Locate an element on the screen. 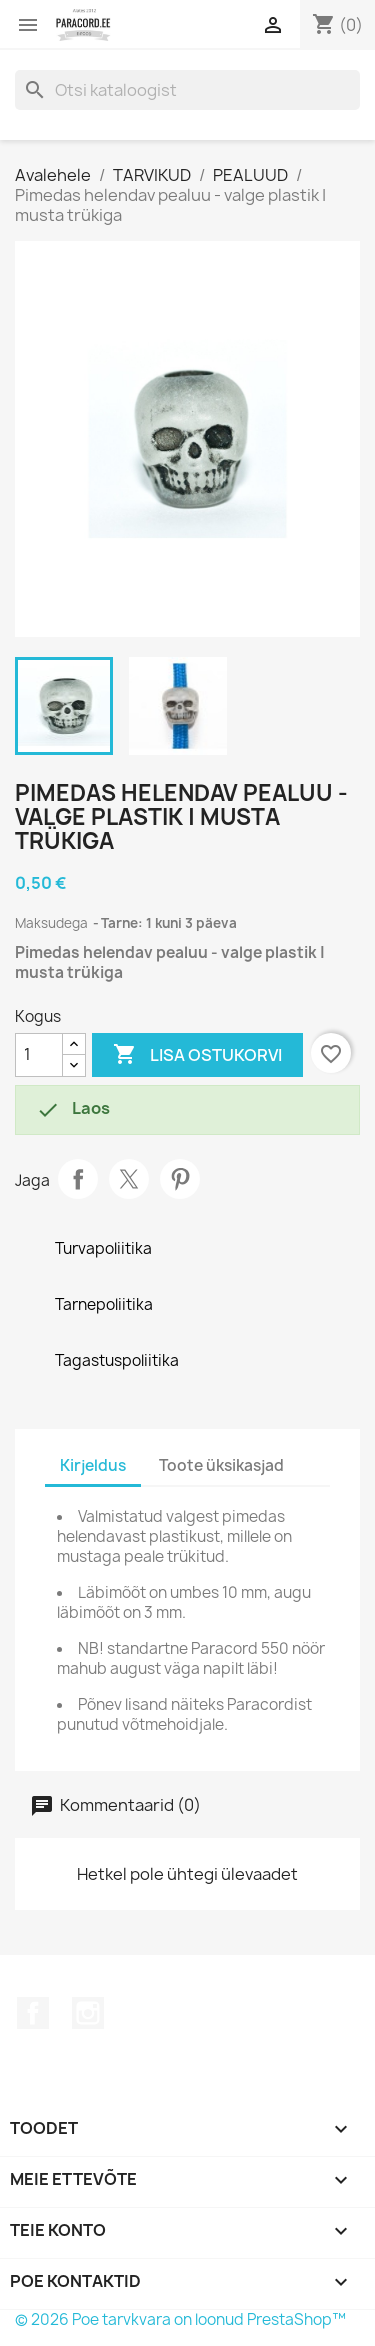 The width and height of the screenshot is (375, 2346). [Otsi] is located at coordinates (187, 90).